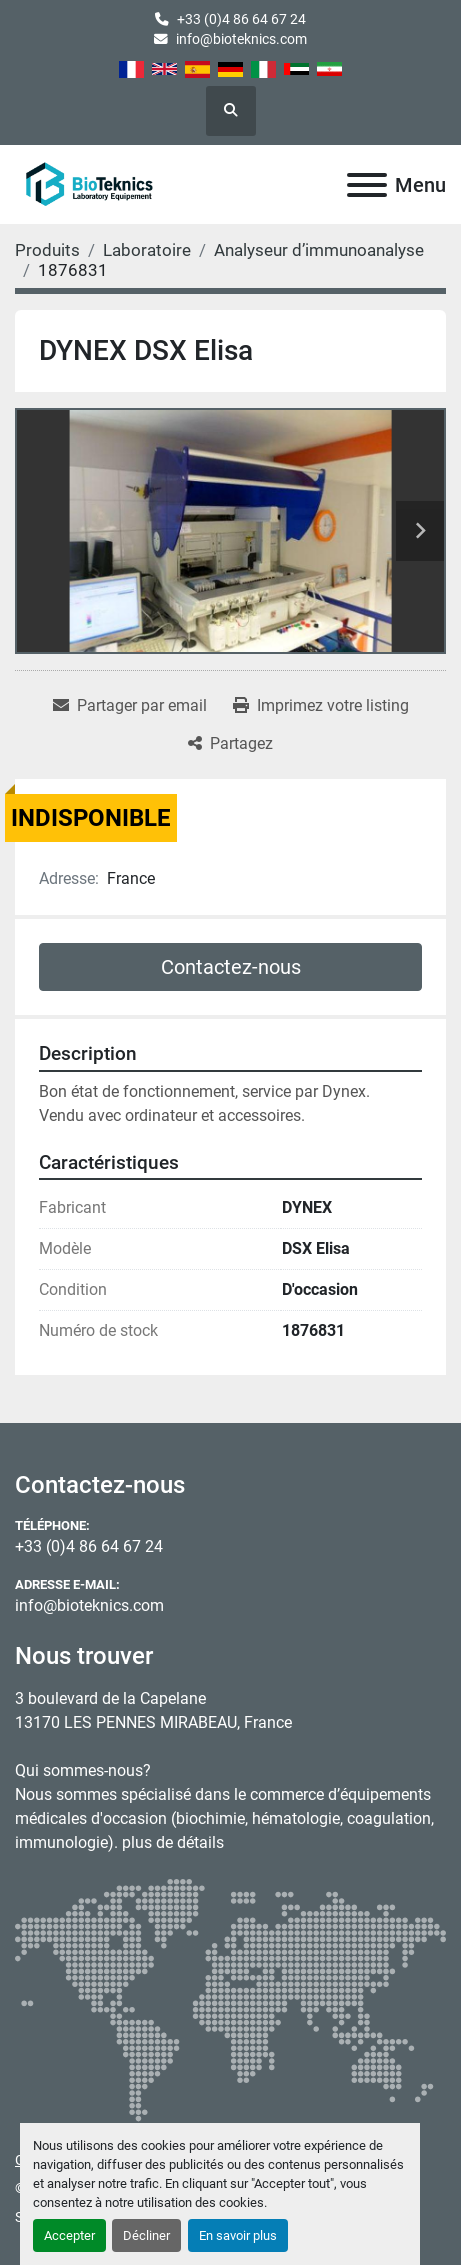  What do you see at coordinates (47, 250) in the screenshot?
I see `[Produits]` at bounding box center [47, 250].